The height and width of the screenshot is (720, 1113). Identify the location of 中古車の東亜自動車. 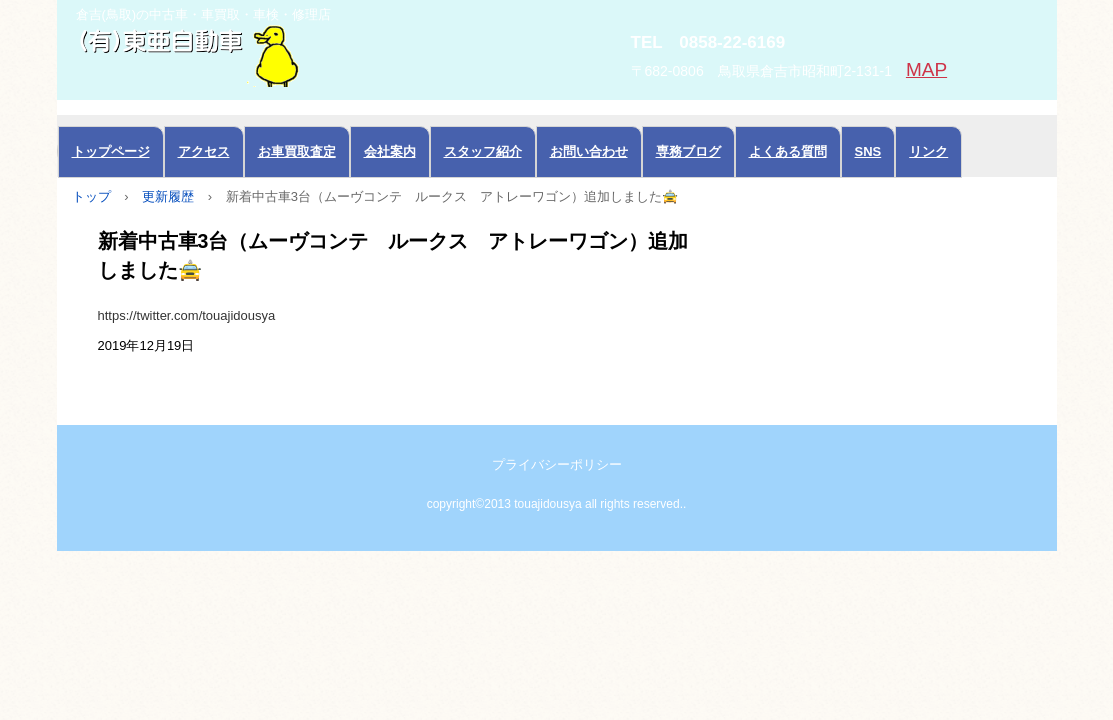
(282, 54).